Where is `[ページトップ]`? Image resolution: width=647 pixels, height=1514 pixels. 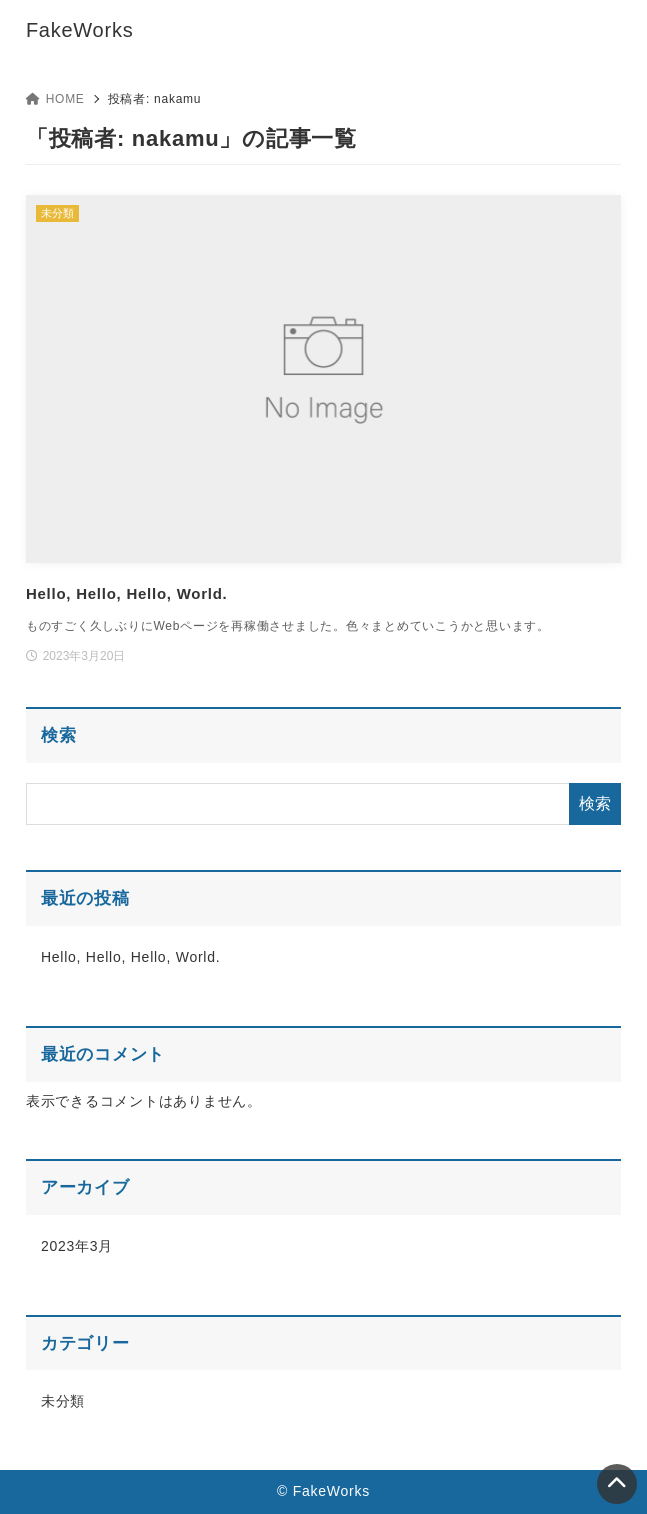
[ページトップ] is located at coordinates (617, 1484).